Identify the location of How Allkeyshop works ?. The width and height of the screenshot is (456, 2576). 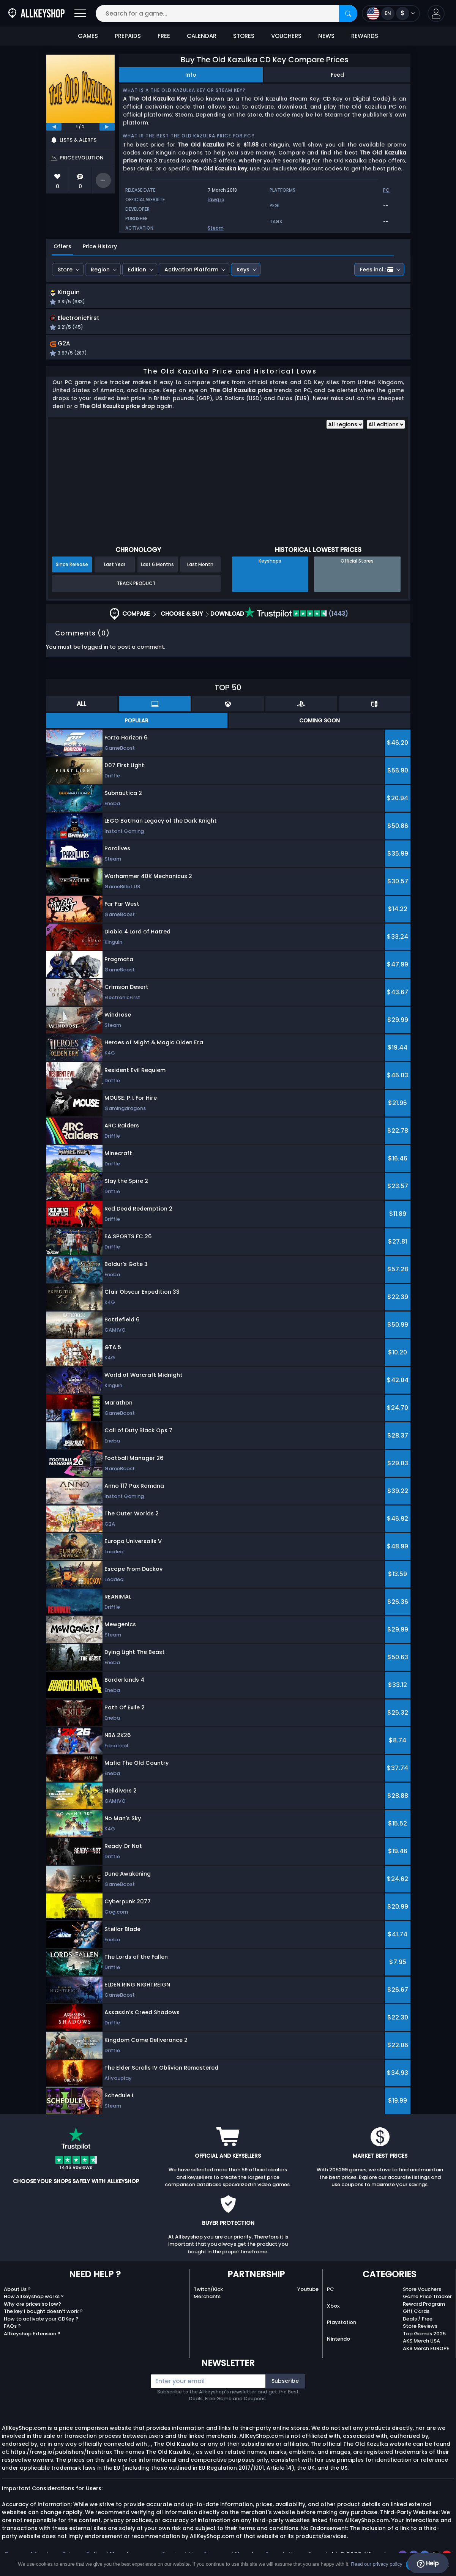
(34, 2299).